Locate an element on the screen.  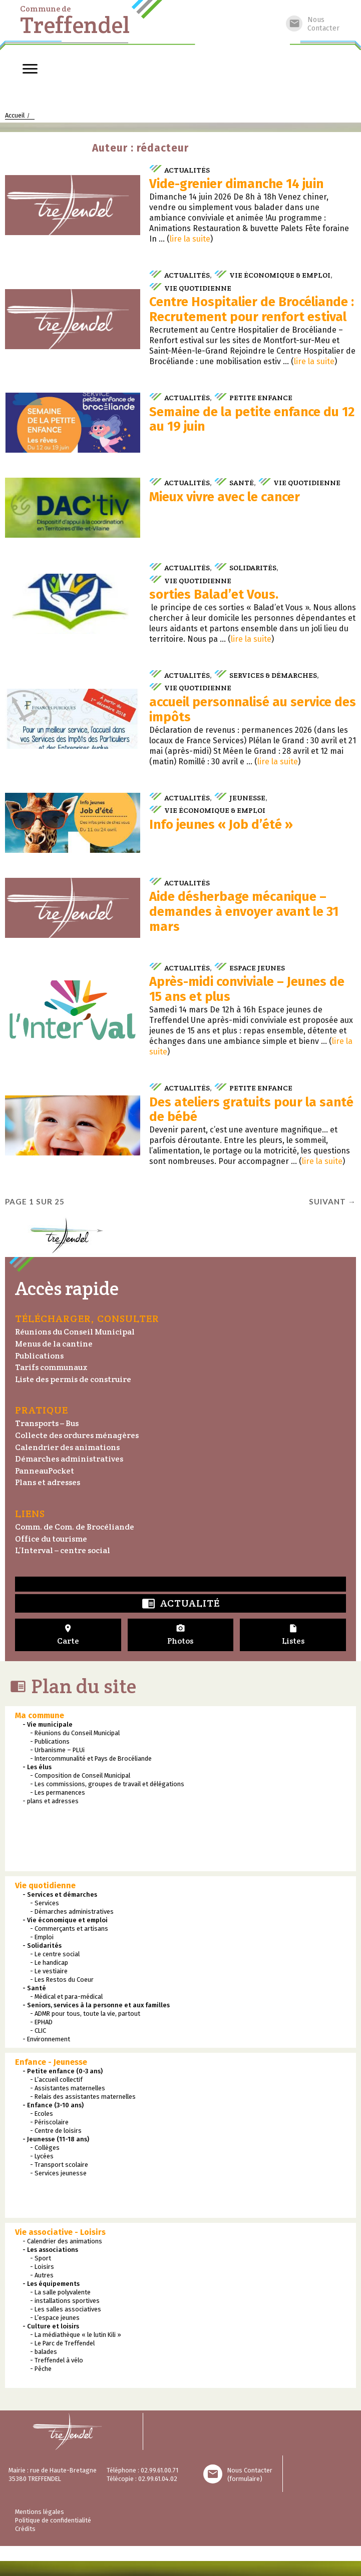
- Commerçants et artisans is located at coordinates (69, 1928).